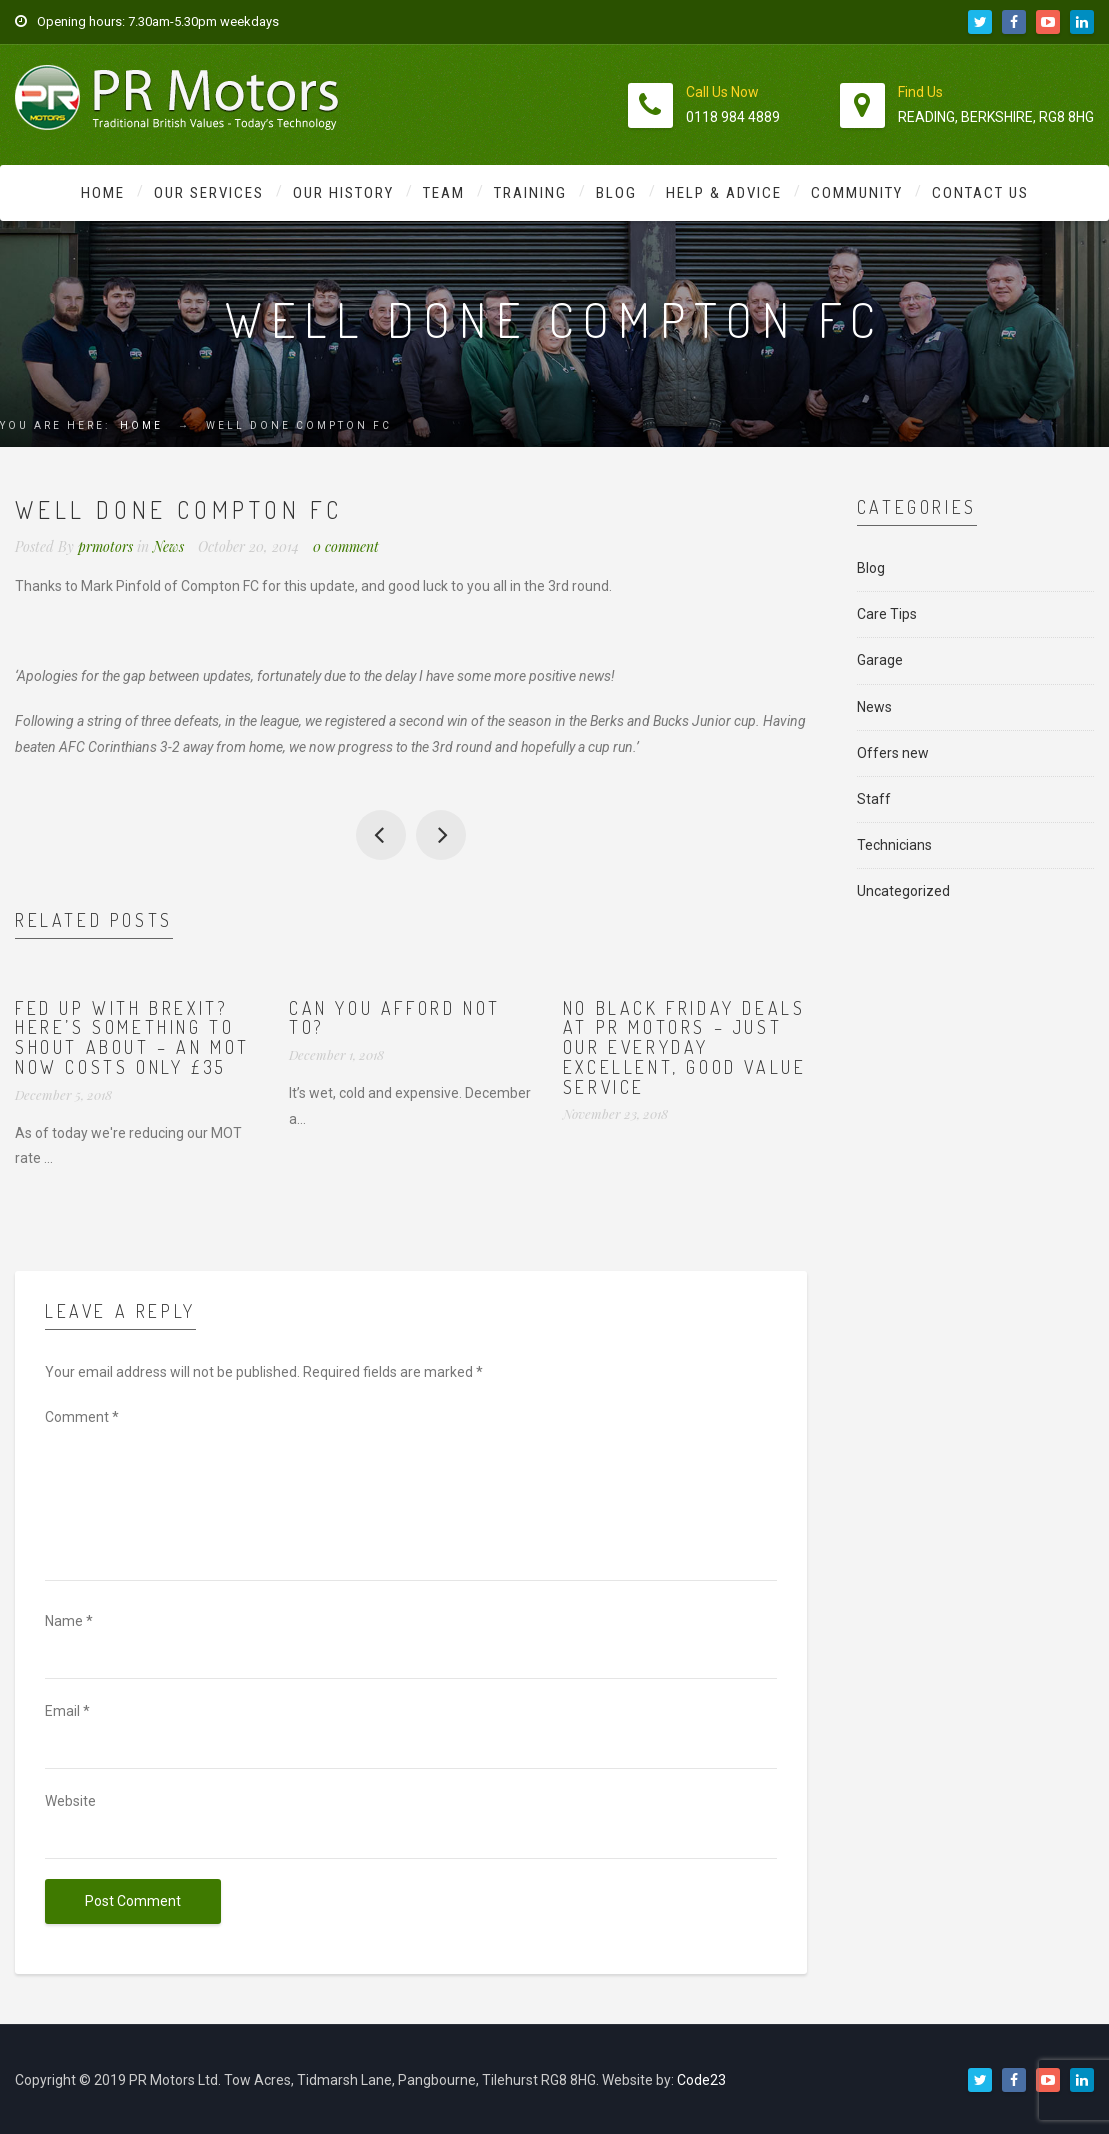 The width and height of the screenshot is (1109, 2134). Describe the element at coordinates (444, 193) in the screenshot. I see `Team` at that location.